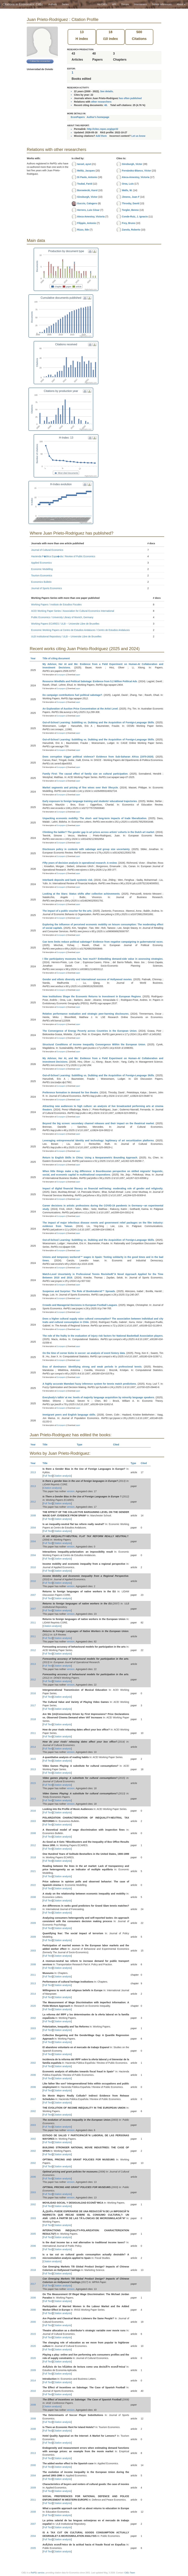 The width and height of the screenshot is (188, 2576). I want to click on Di Paolo, Antonio, so click(87, 177).